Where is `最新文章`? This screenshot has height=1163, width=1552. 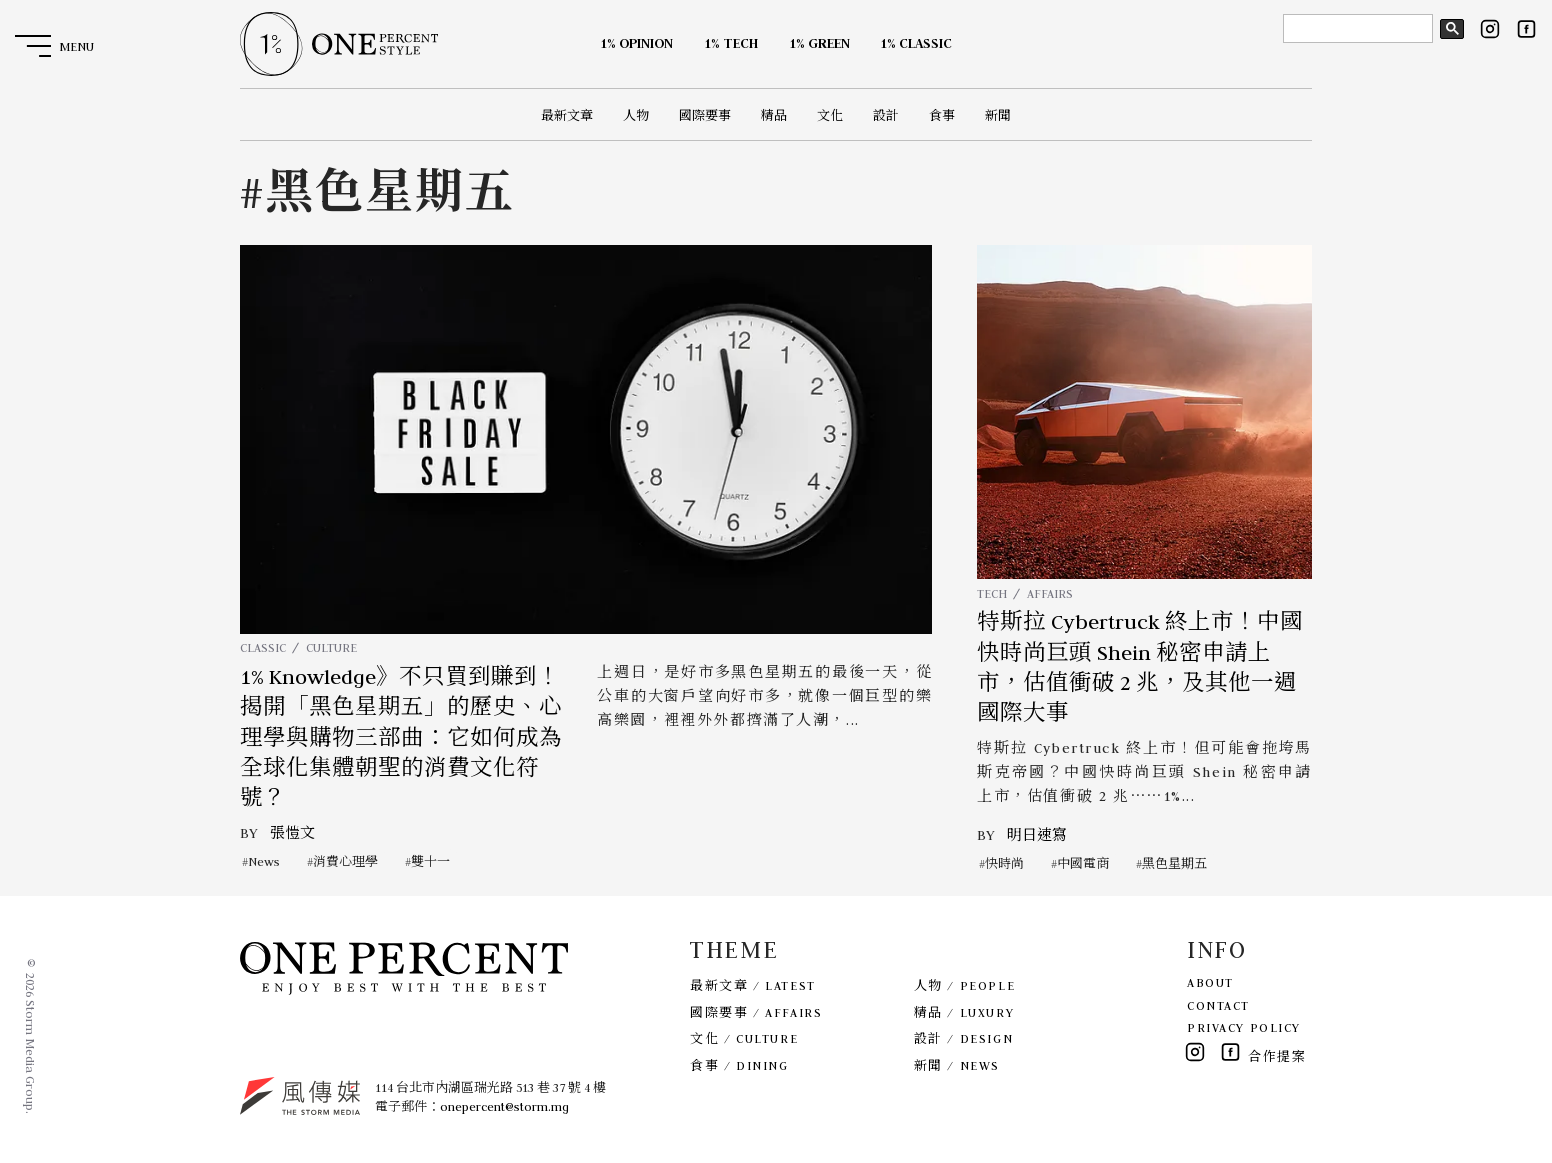
最新文章 is located at coordinates (567, 115).